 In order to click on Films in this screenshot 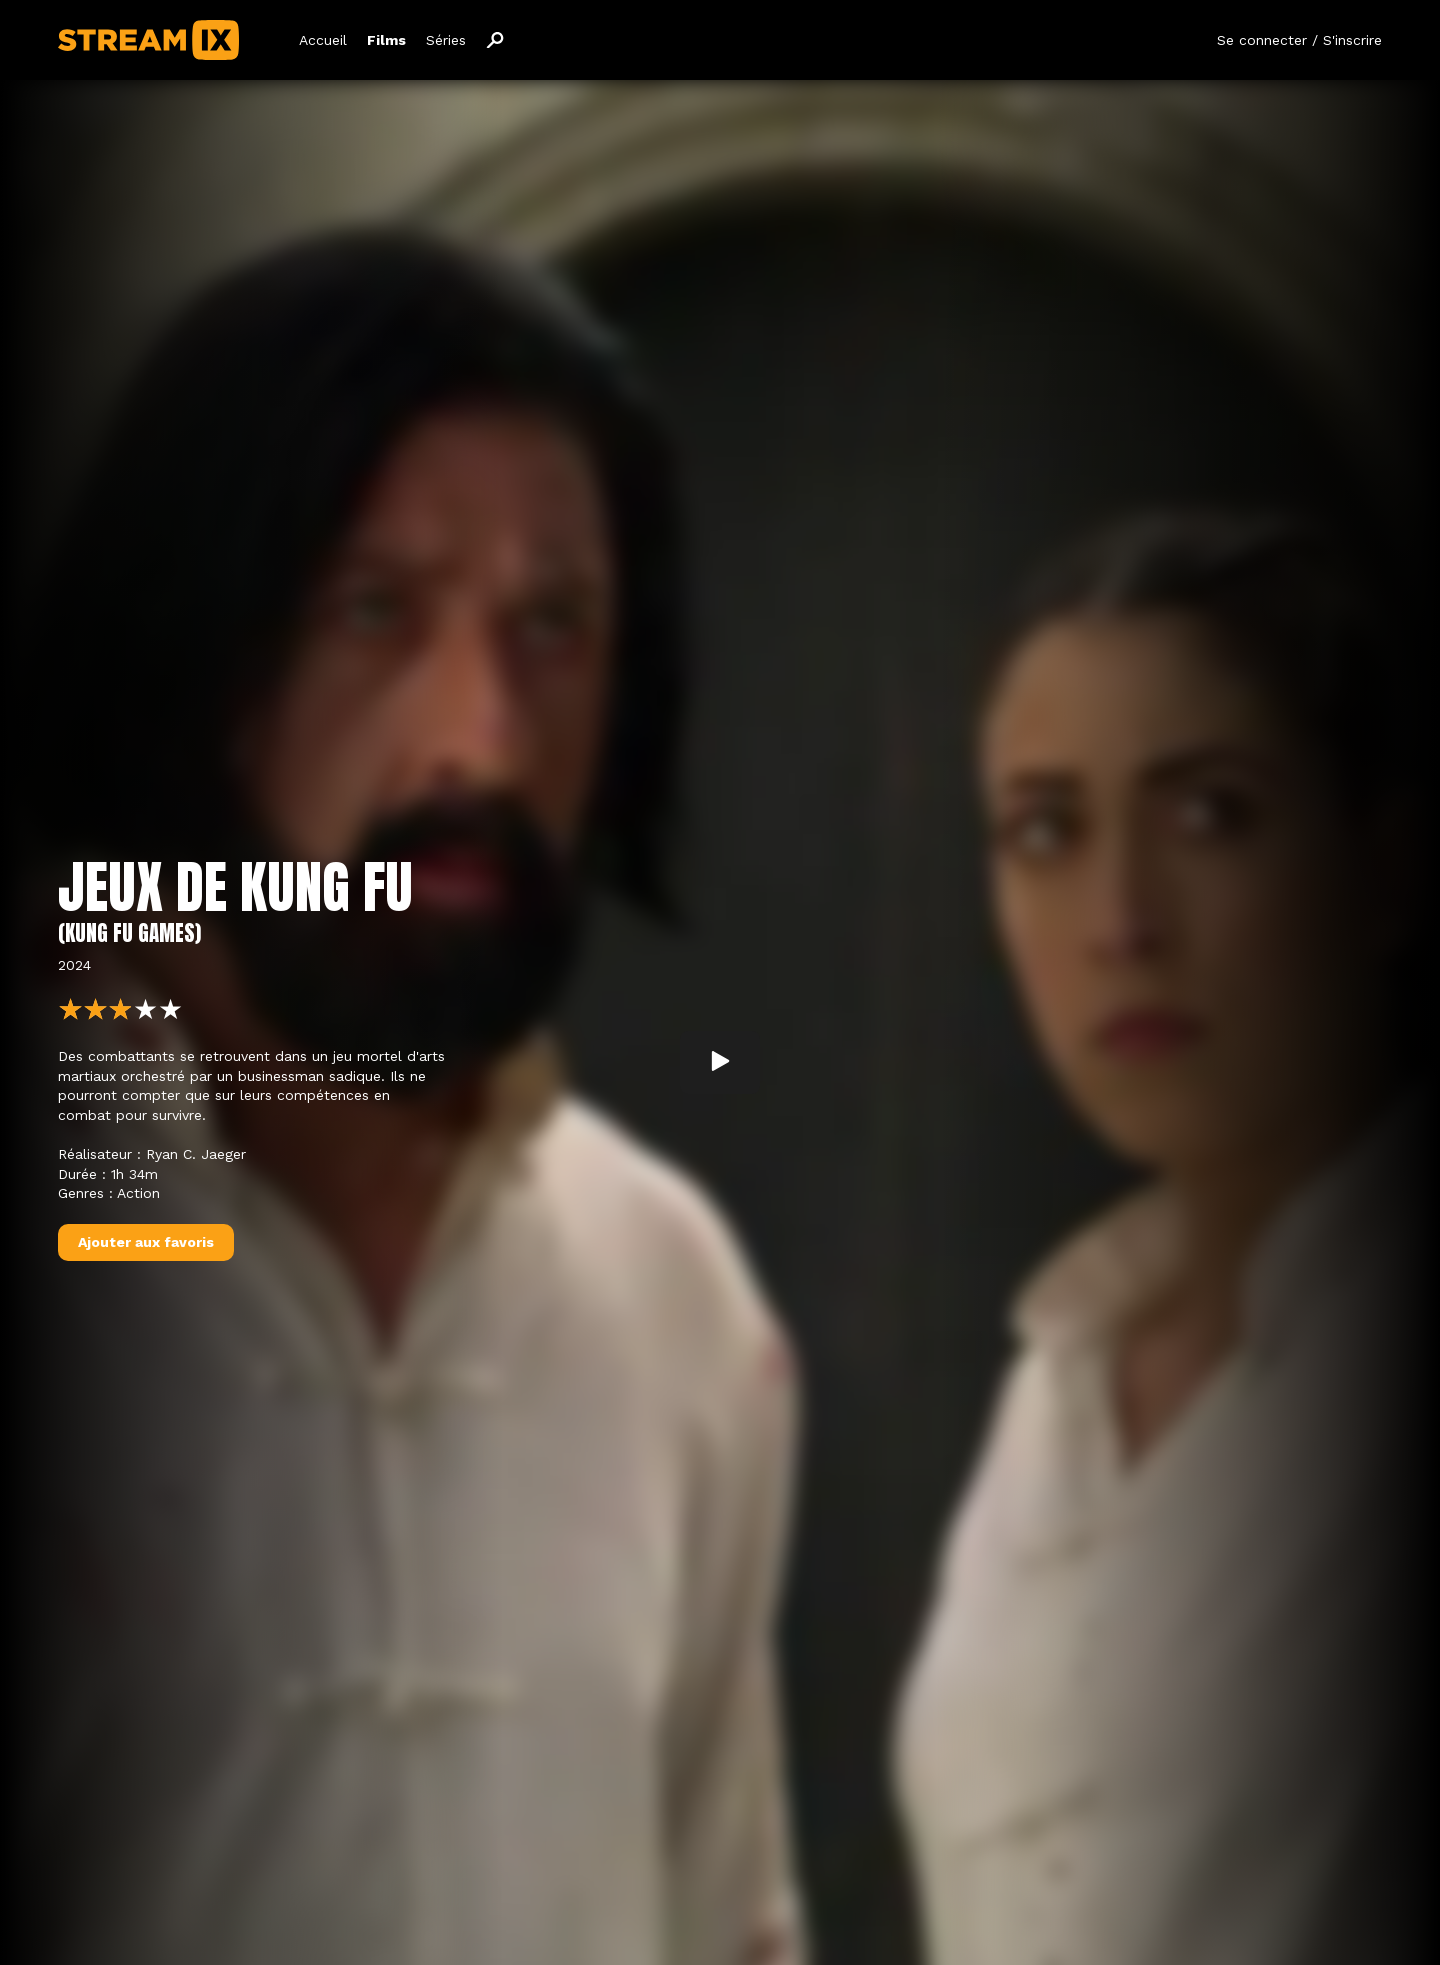, I will do `click(386, 40)`.